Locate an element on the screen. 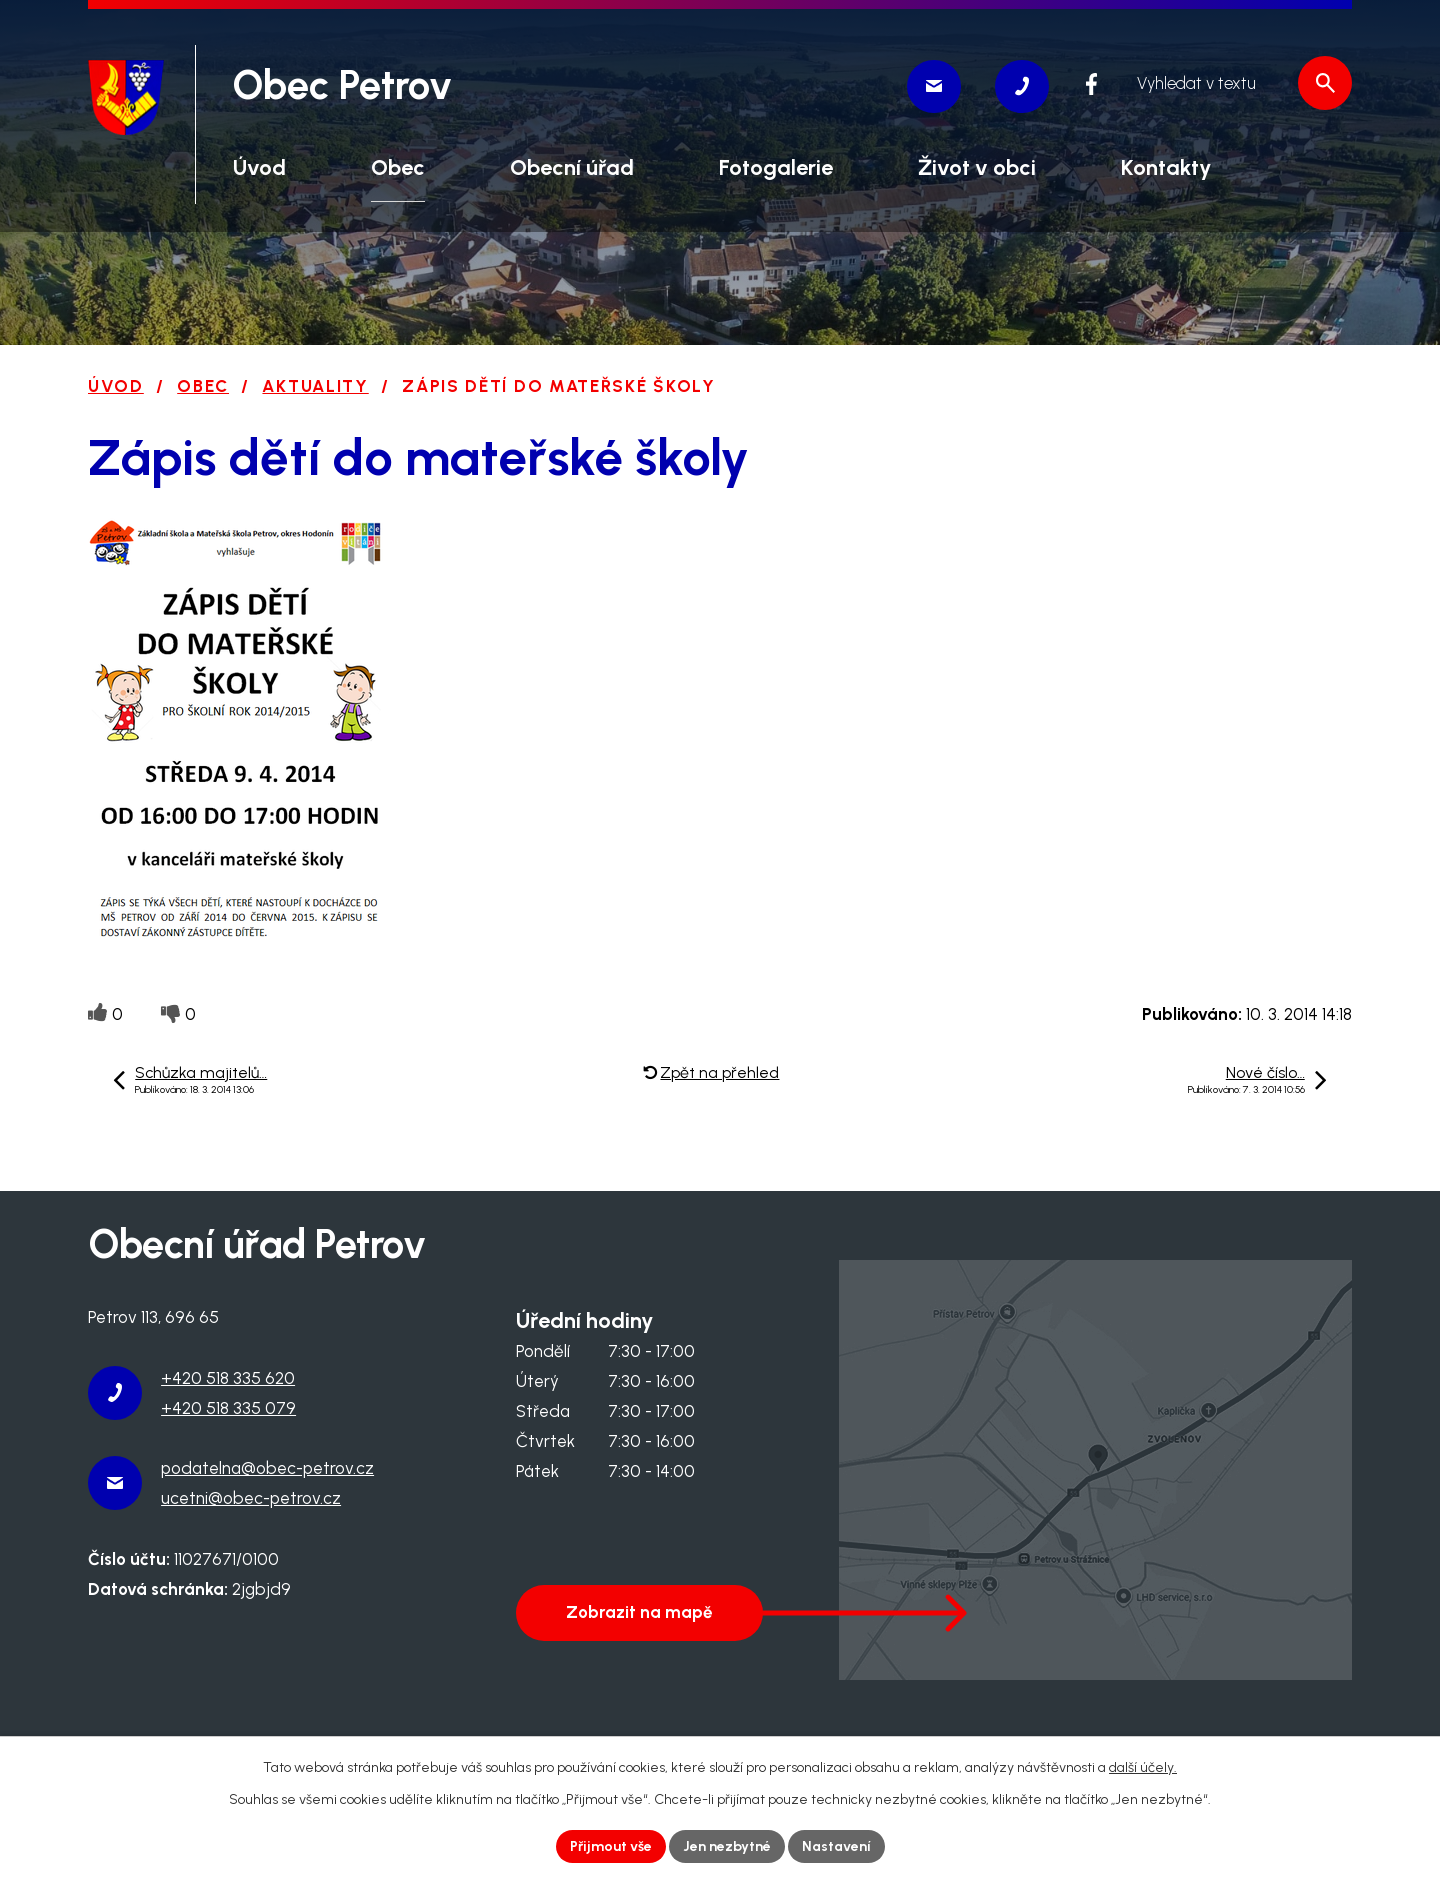 This screenshot has height=1881, width=1440. ucetni@obec-petrov.cz is located at coordinates (251, 1498).